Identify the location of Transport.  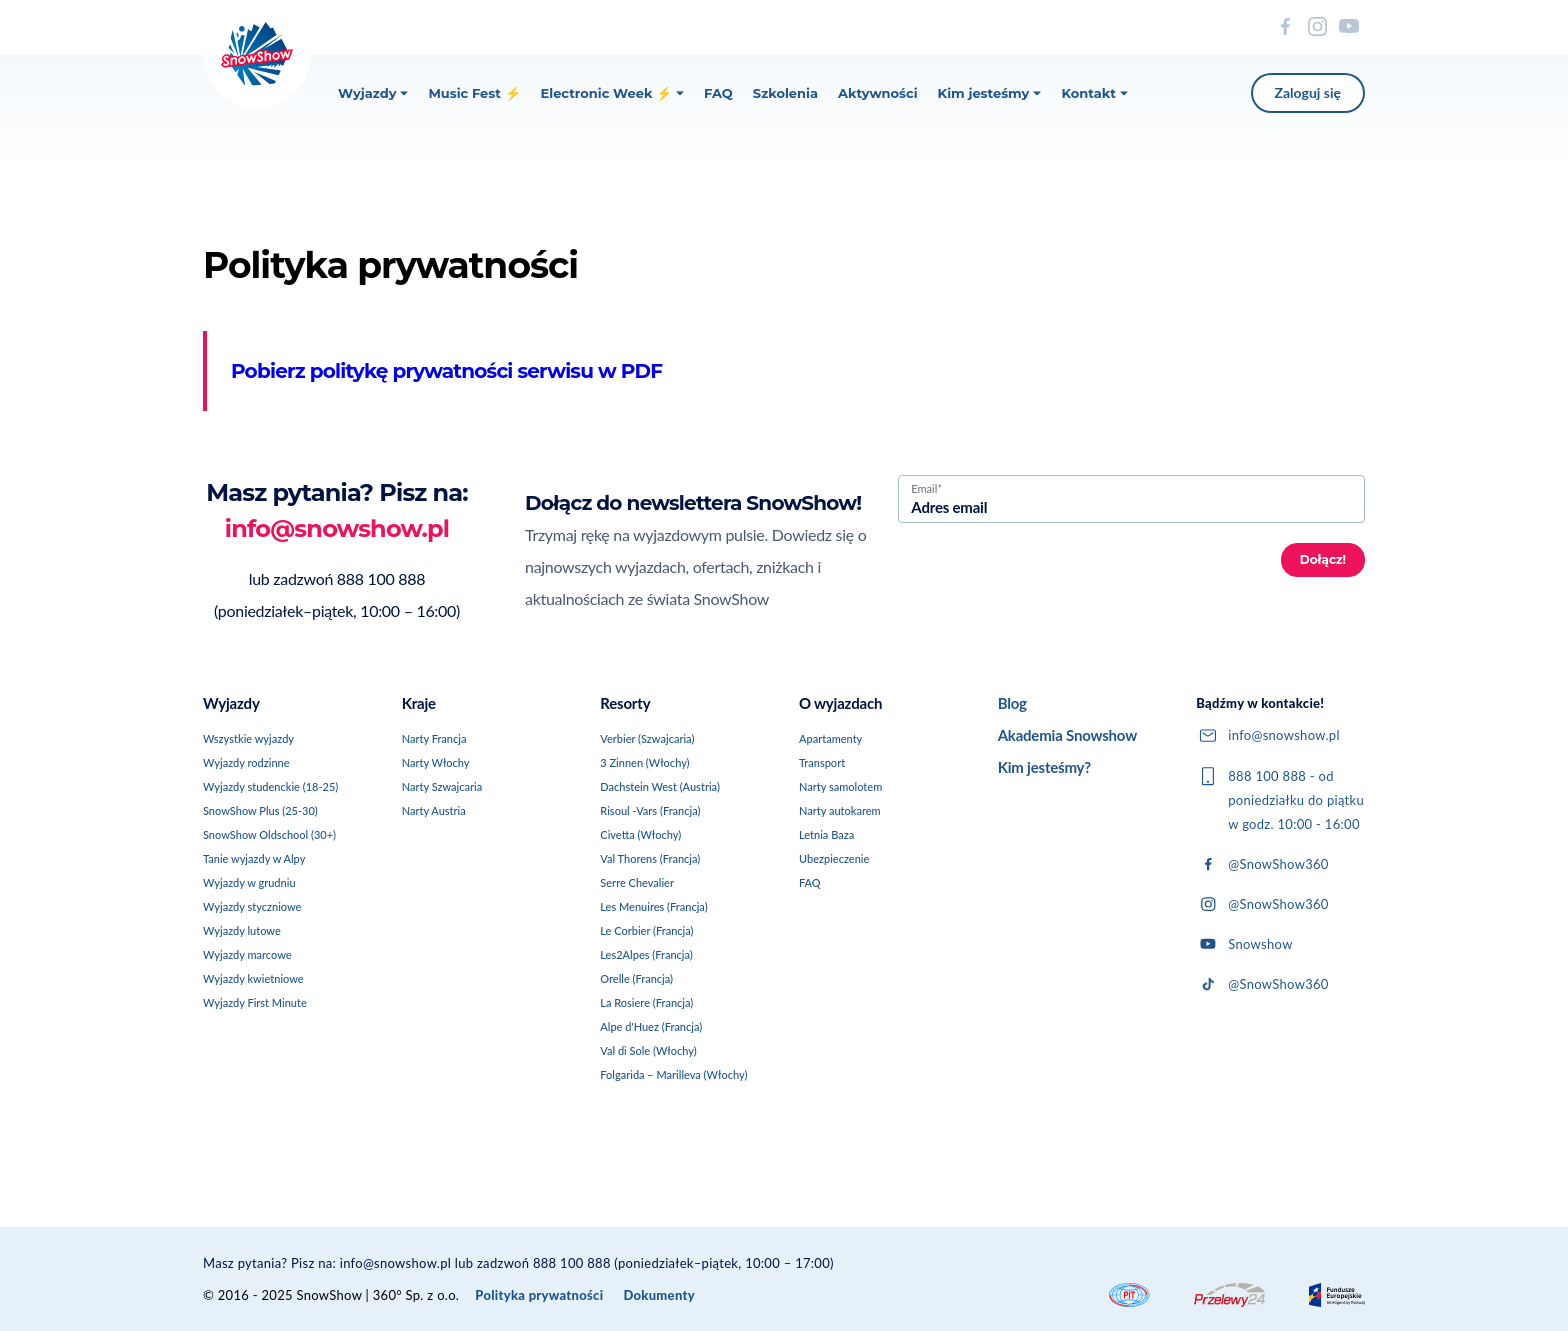
(822, 762).